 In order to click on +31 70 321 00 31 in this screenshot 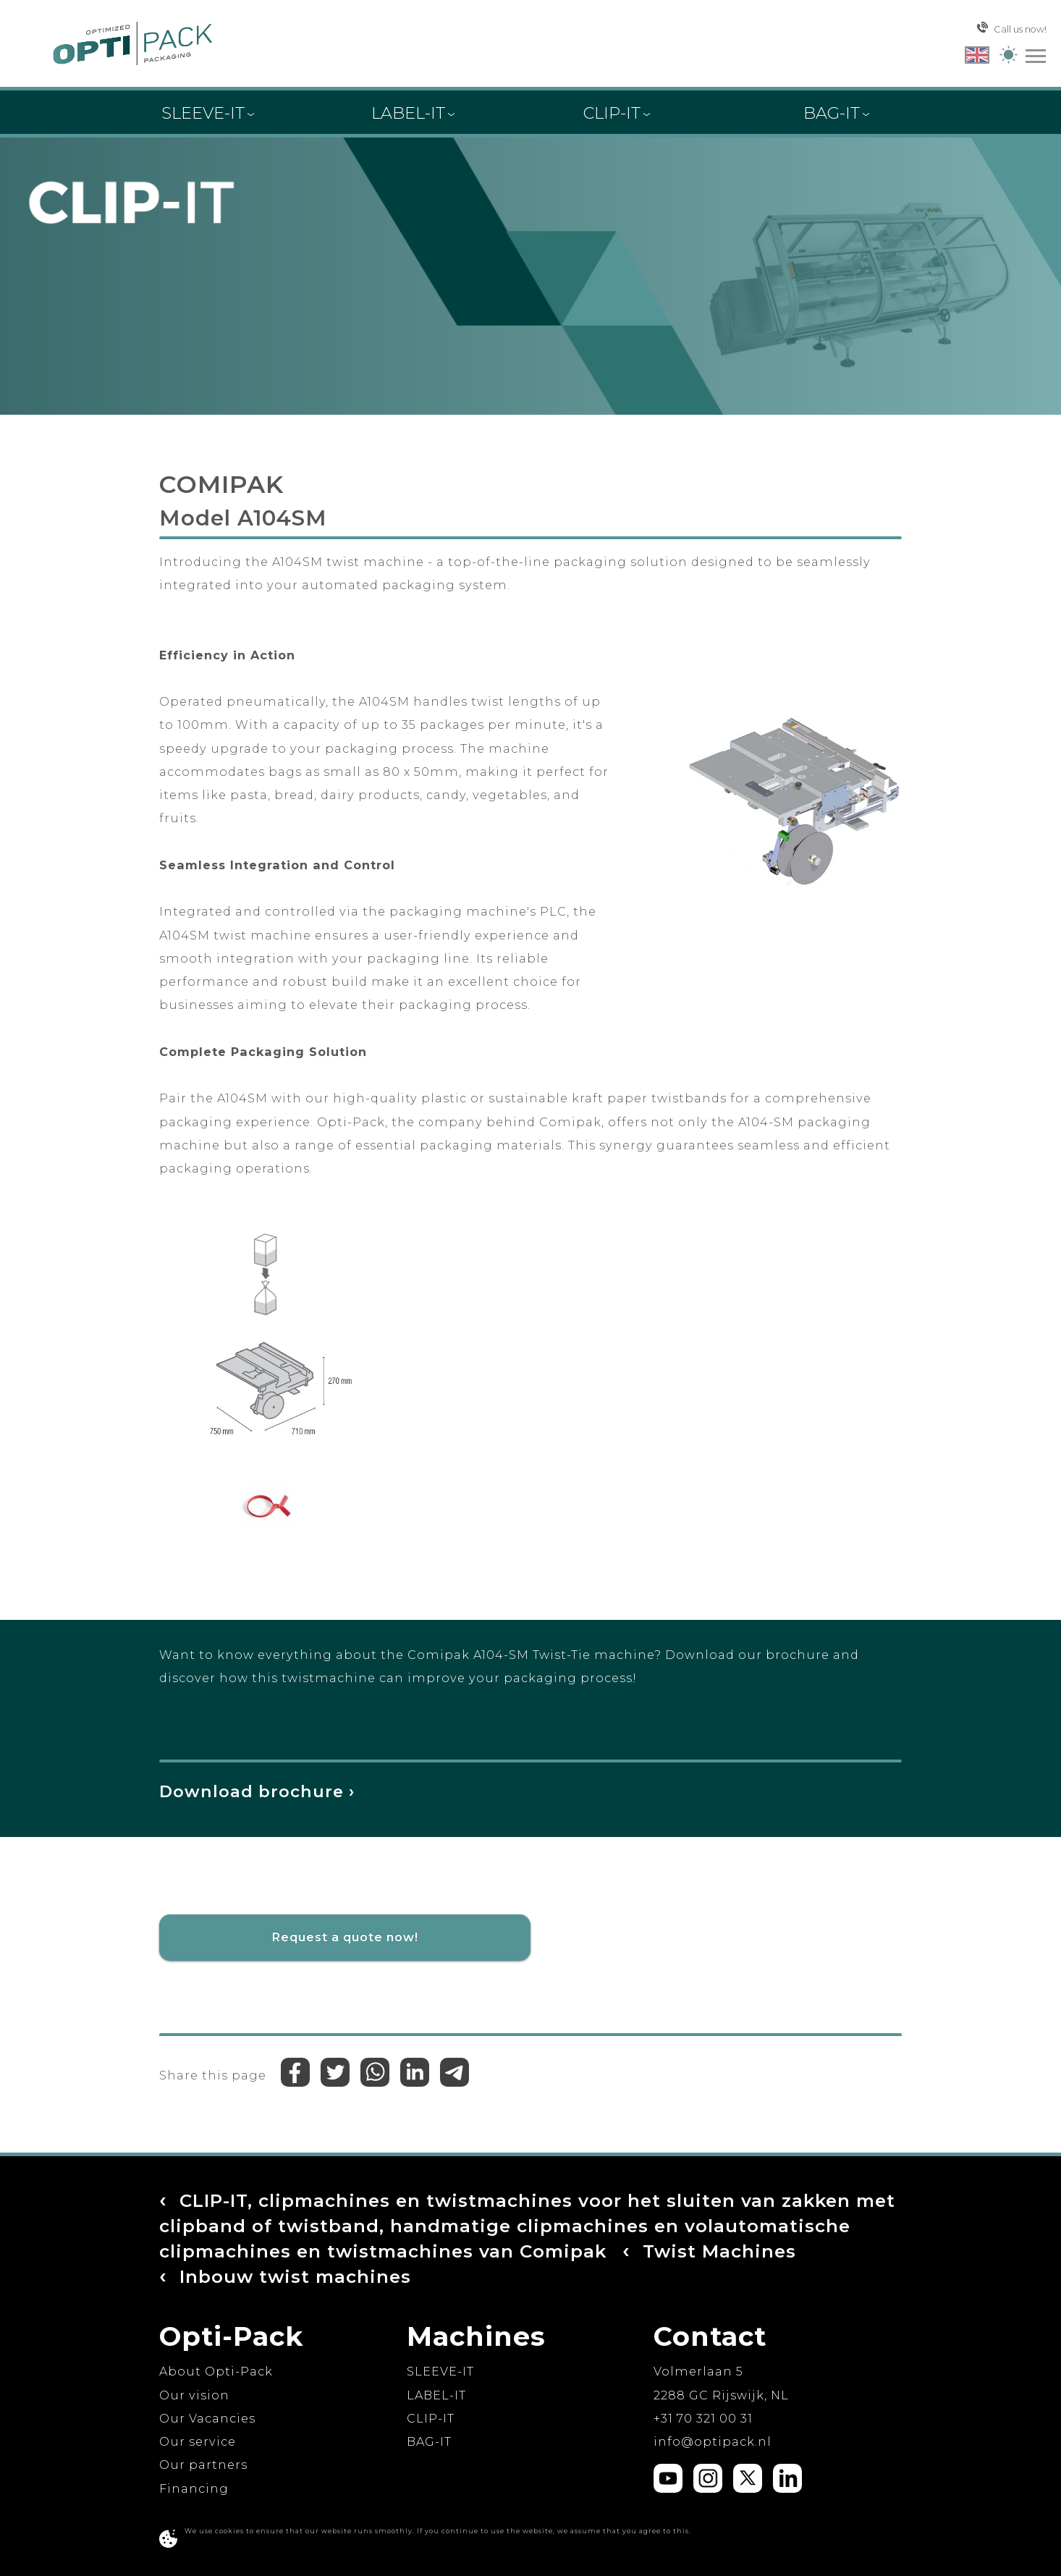, I will do `click(703, 2417)`.